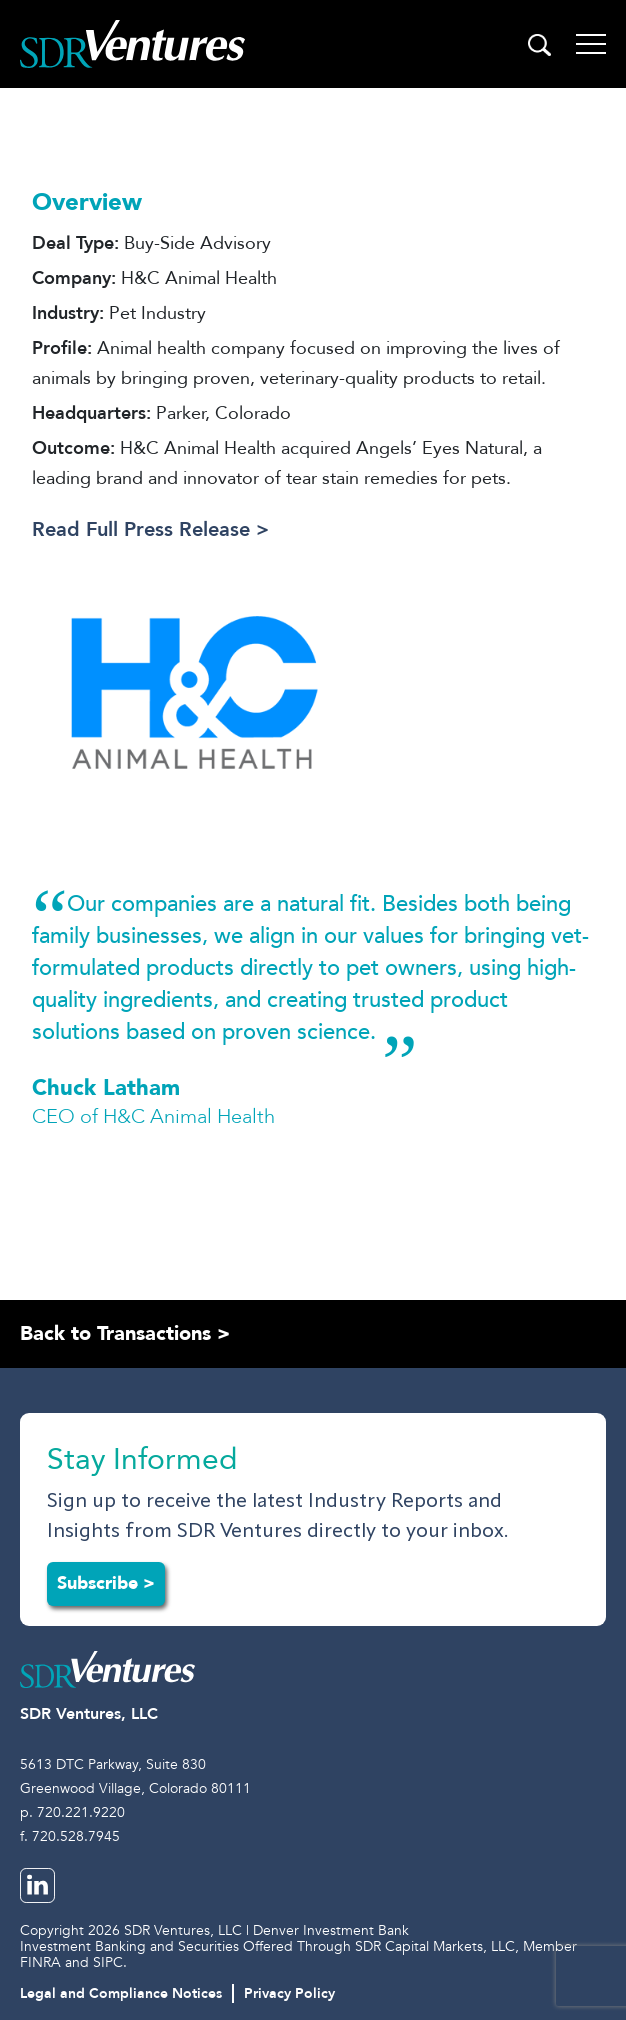 This screenshot has width=626, height=2020. Describe the element at coordinates (289, 1993) in the screenshot. I see `Privacy Policy` at that location.